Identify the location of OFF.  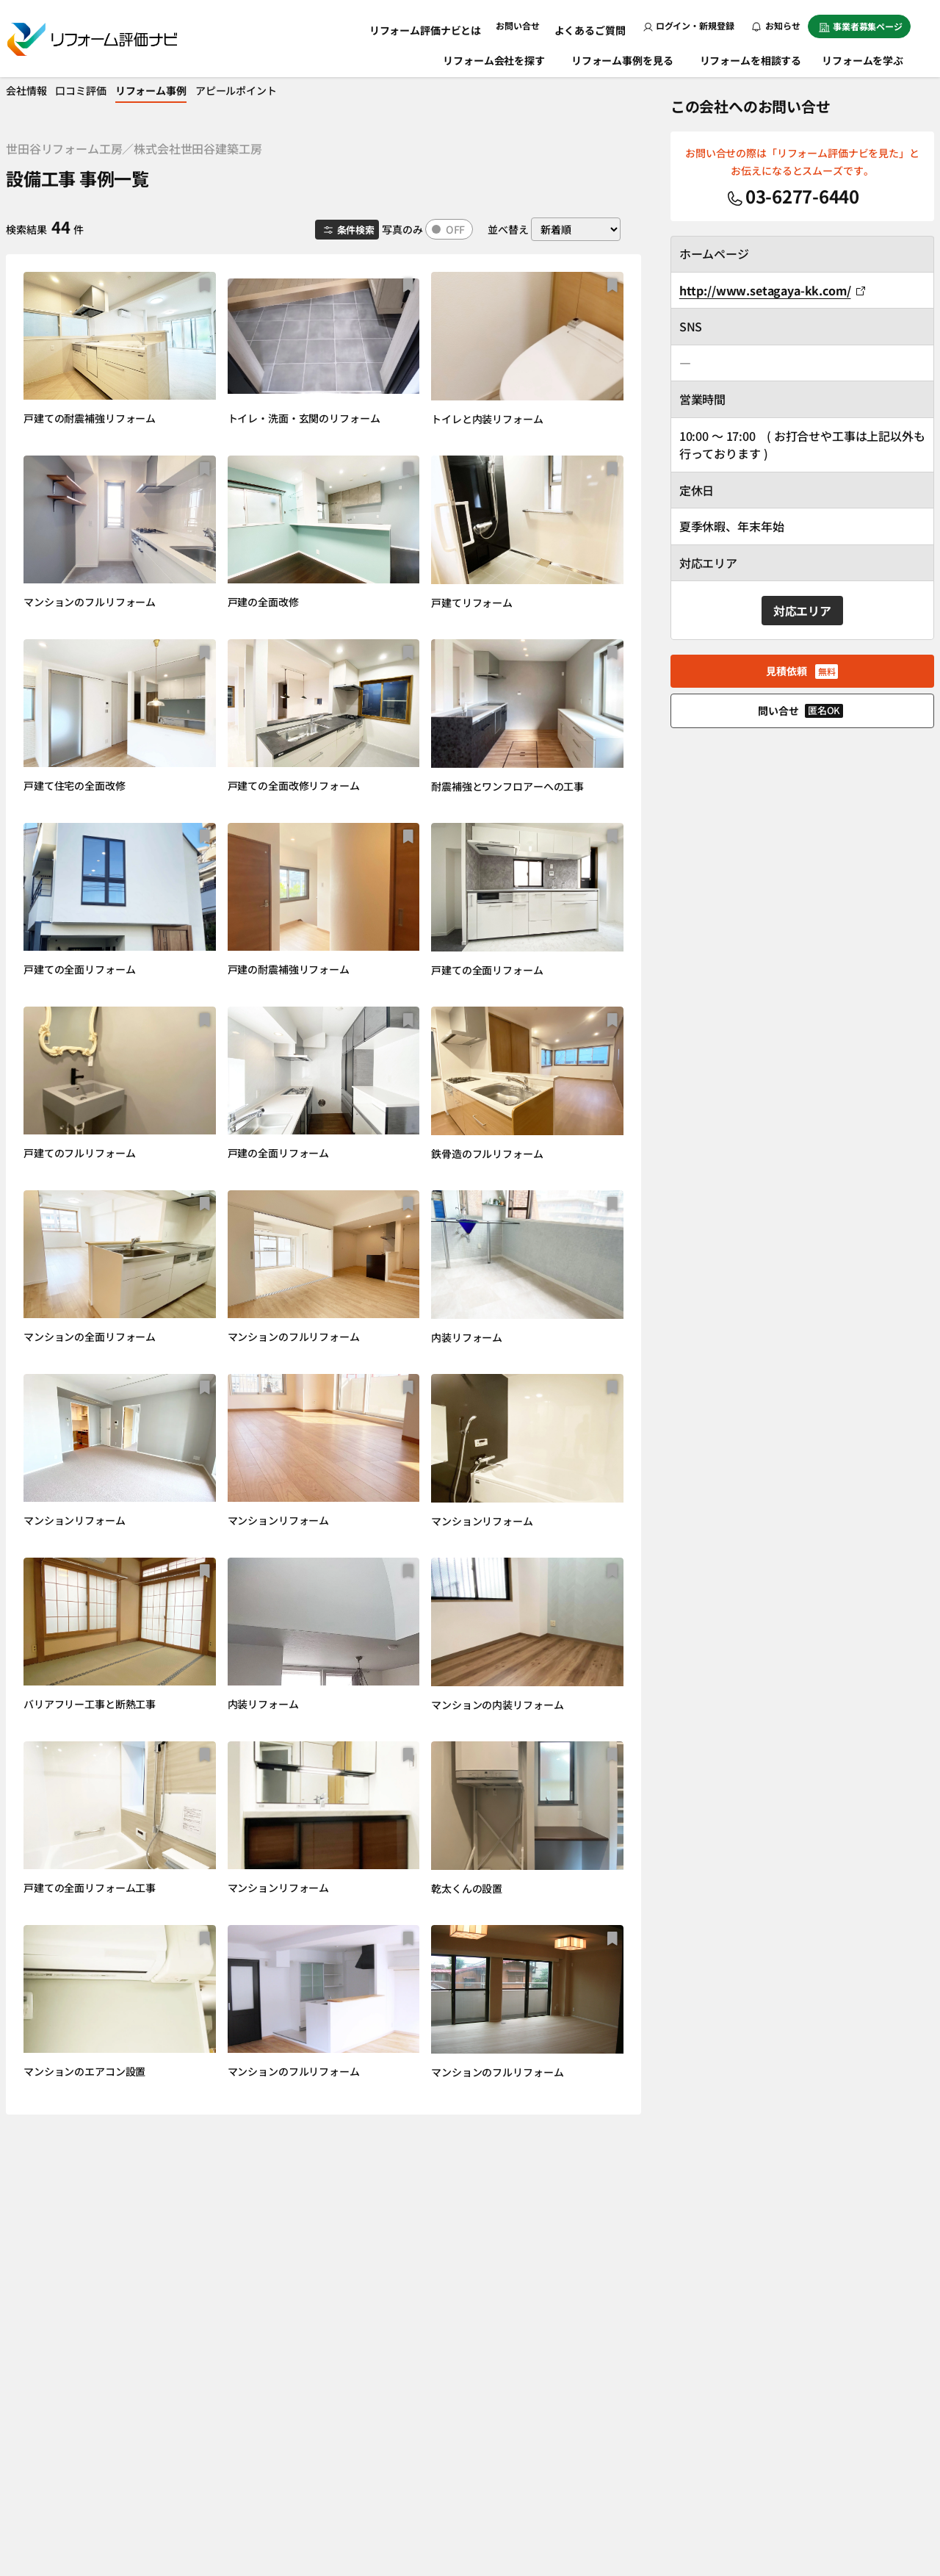
(456, 229).